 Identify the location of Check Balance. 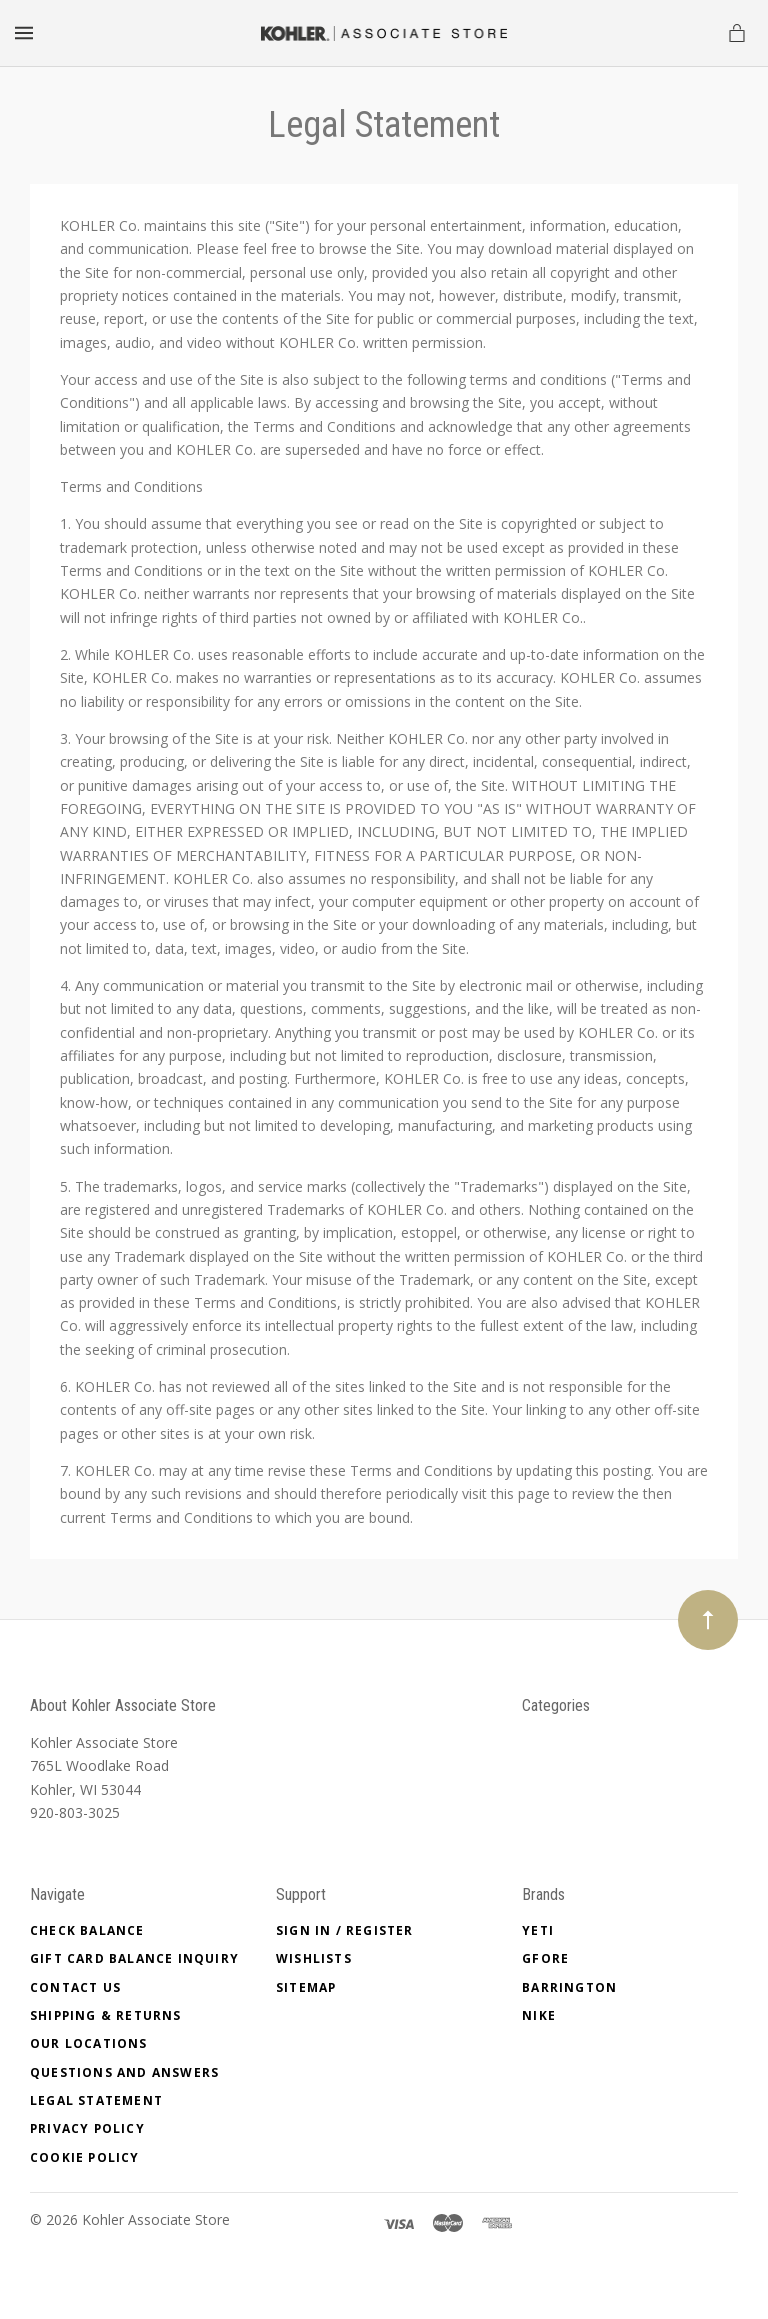
(87, 1930).